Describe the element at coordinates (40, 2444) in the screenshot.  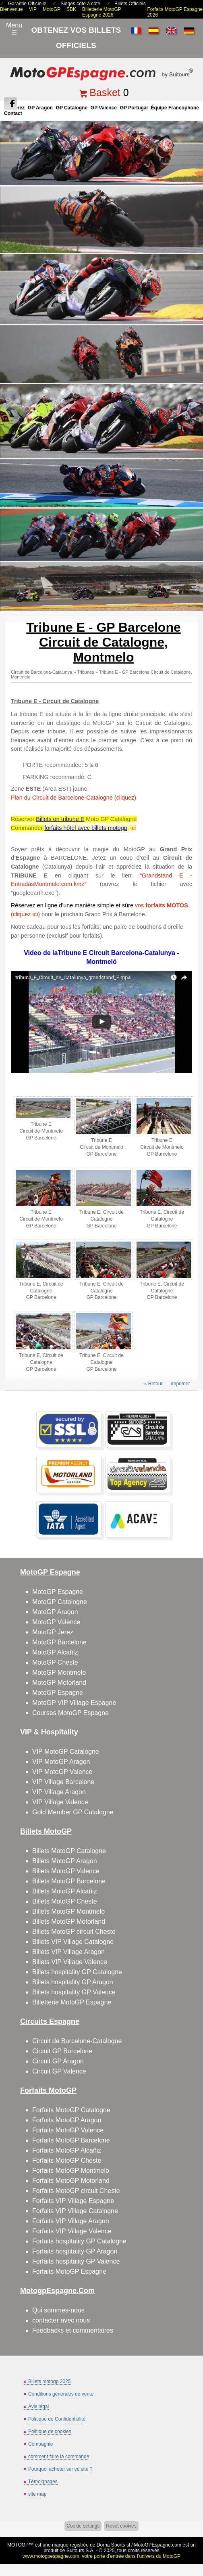
I see `Compagnie` at that location.